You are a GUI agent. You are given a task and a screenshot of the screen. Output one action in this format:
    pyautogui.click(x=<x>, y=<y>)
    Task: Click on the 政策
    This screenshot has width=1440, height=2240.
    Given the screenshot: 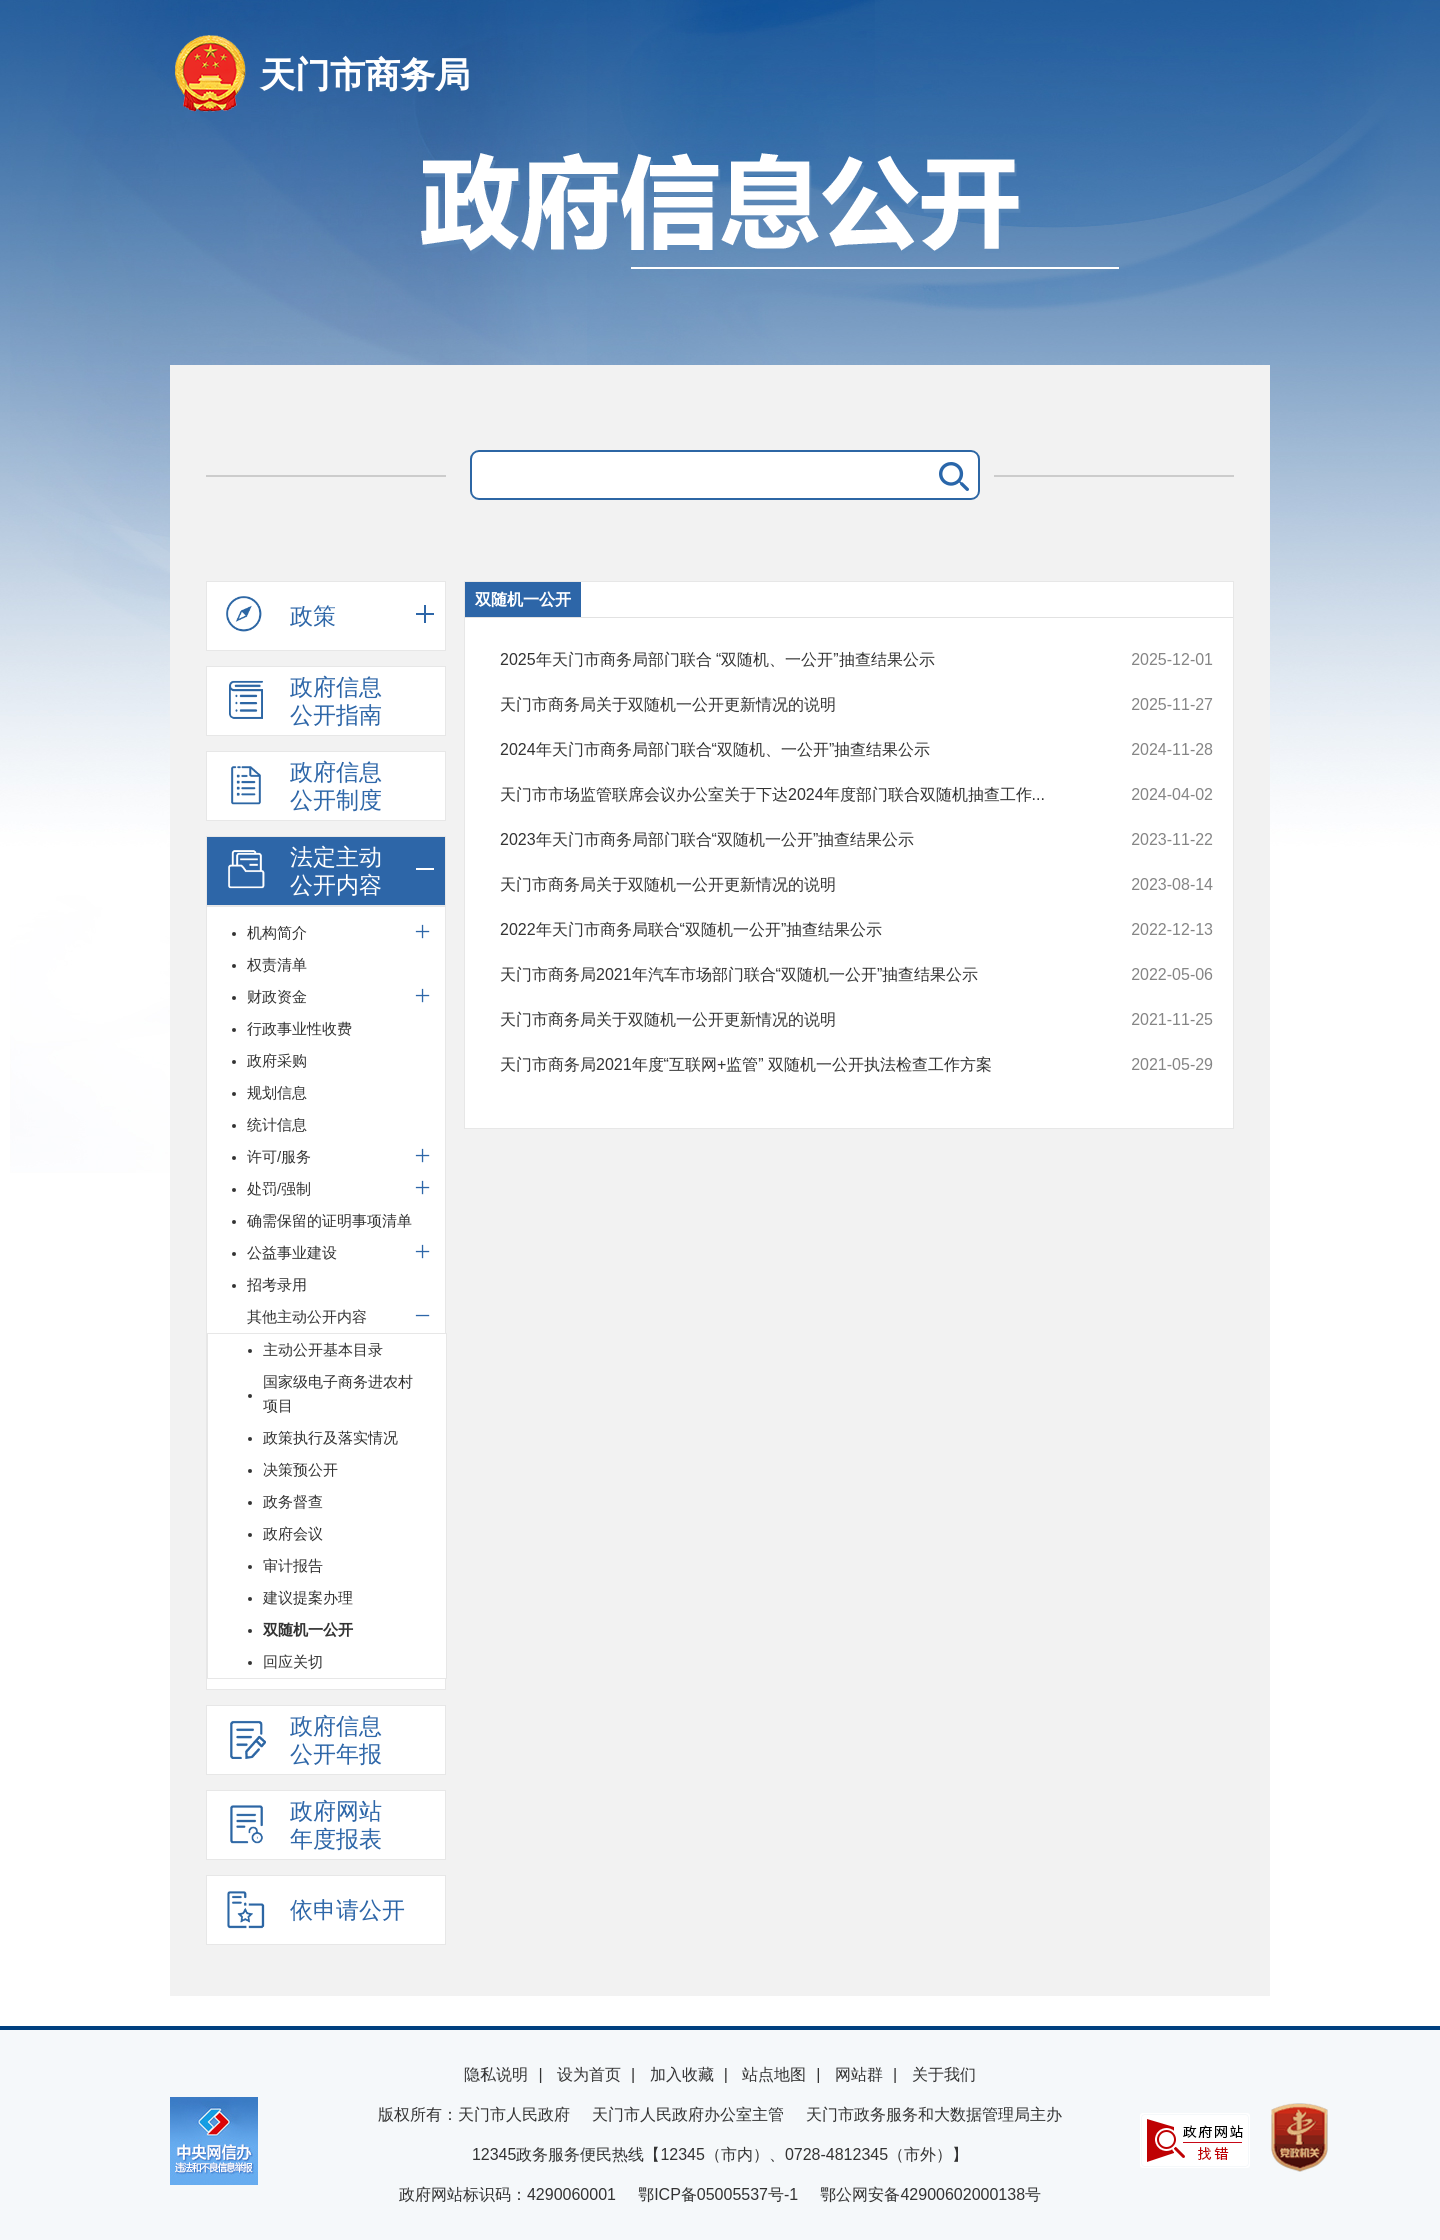 What is the action you would take?
    pyautogui.click(x=281, y=615)
    